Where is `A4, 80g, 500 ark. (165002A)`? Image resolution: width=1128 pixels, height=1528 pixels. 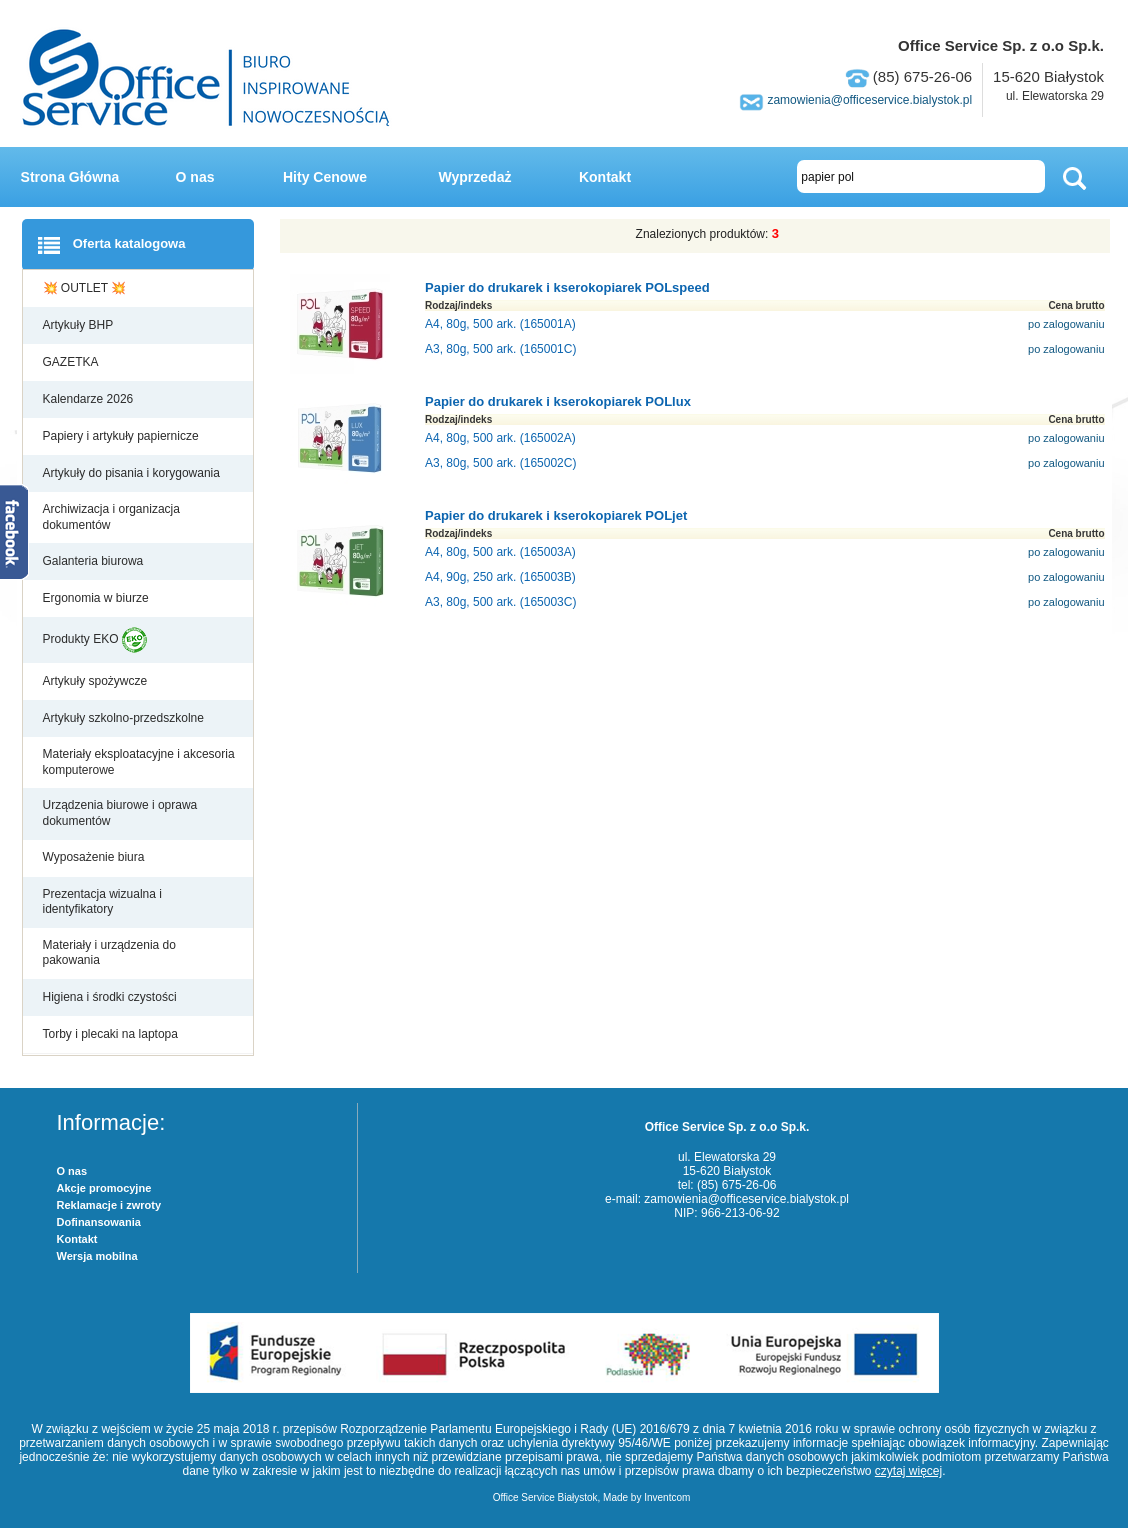
A4, 80g, 500 ark. (165002A) is located at coordinates (500, 438).